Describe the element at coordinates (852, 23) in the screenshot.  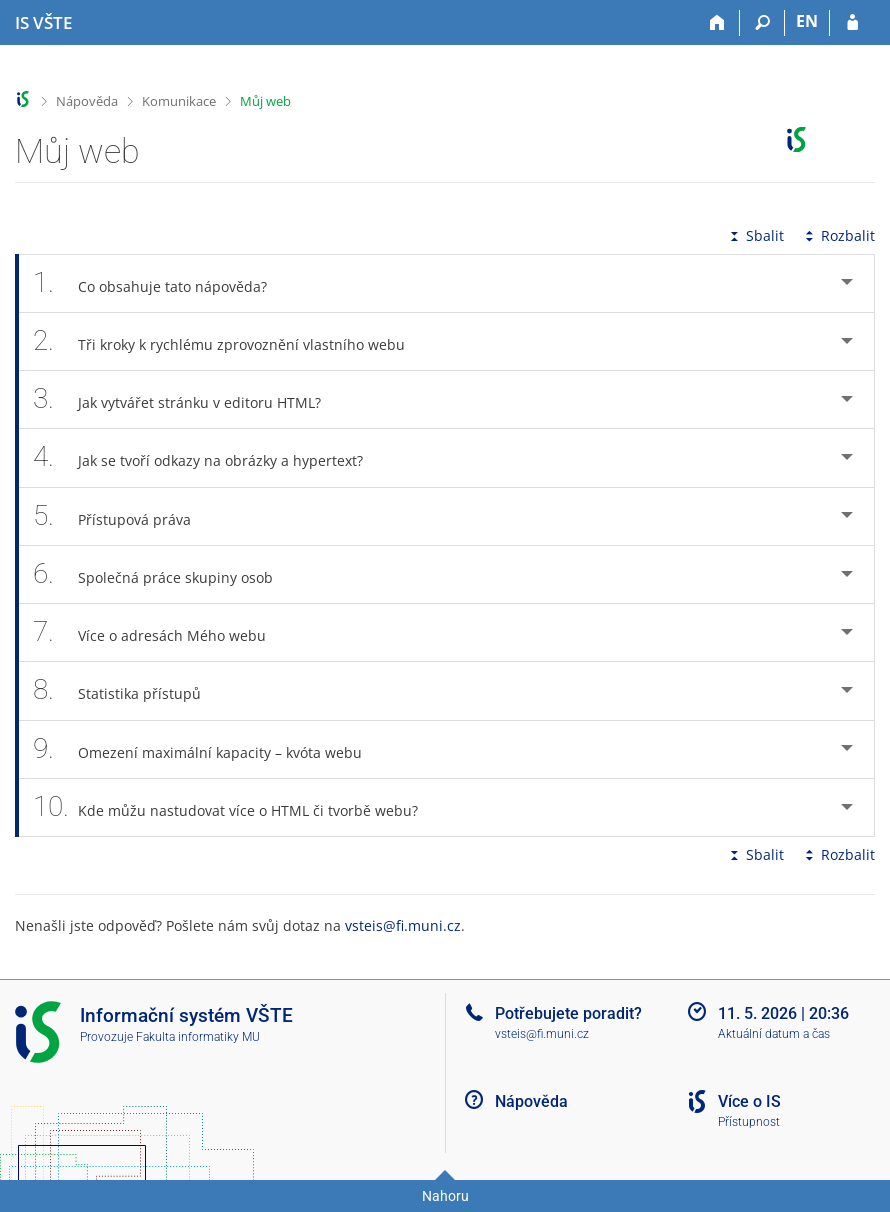
I see `[Přihlášení do IS VŠTE]` at that location.